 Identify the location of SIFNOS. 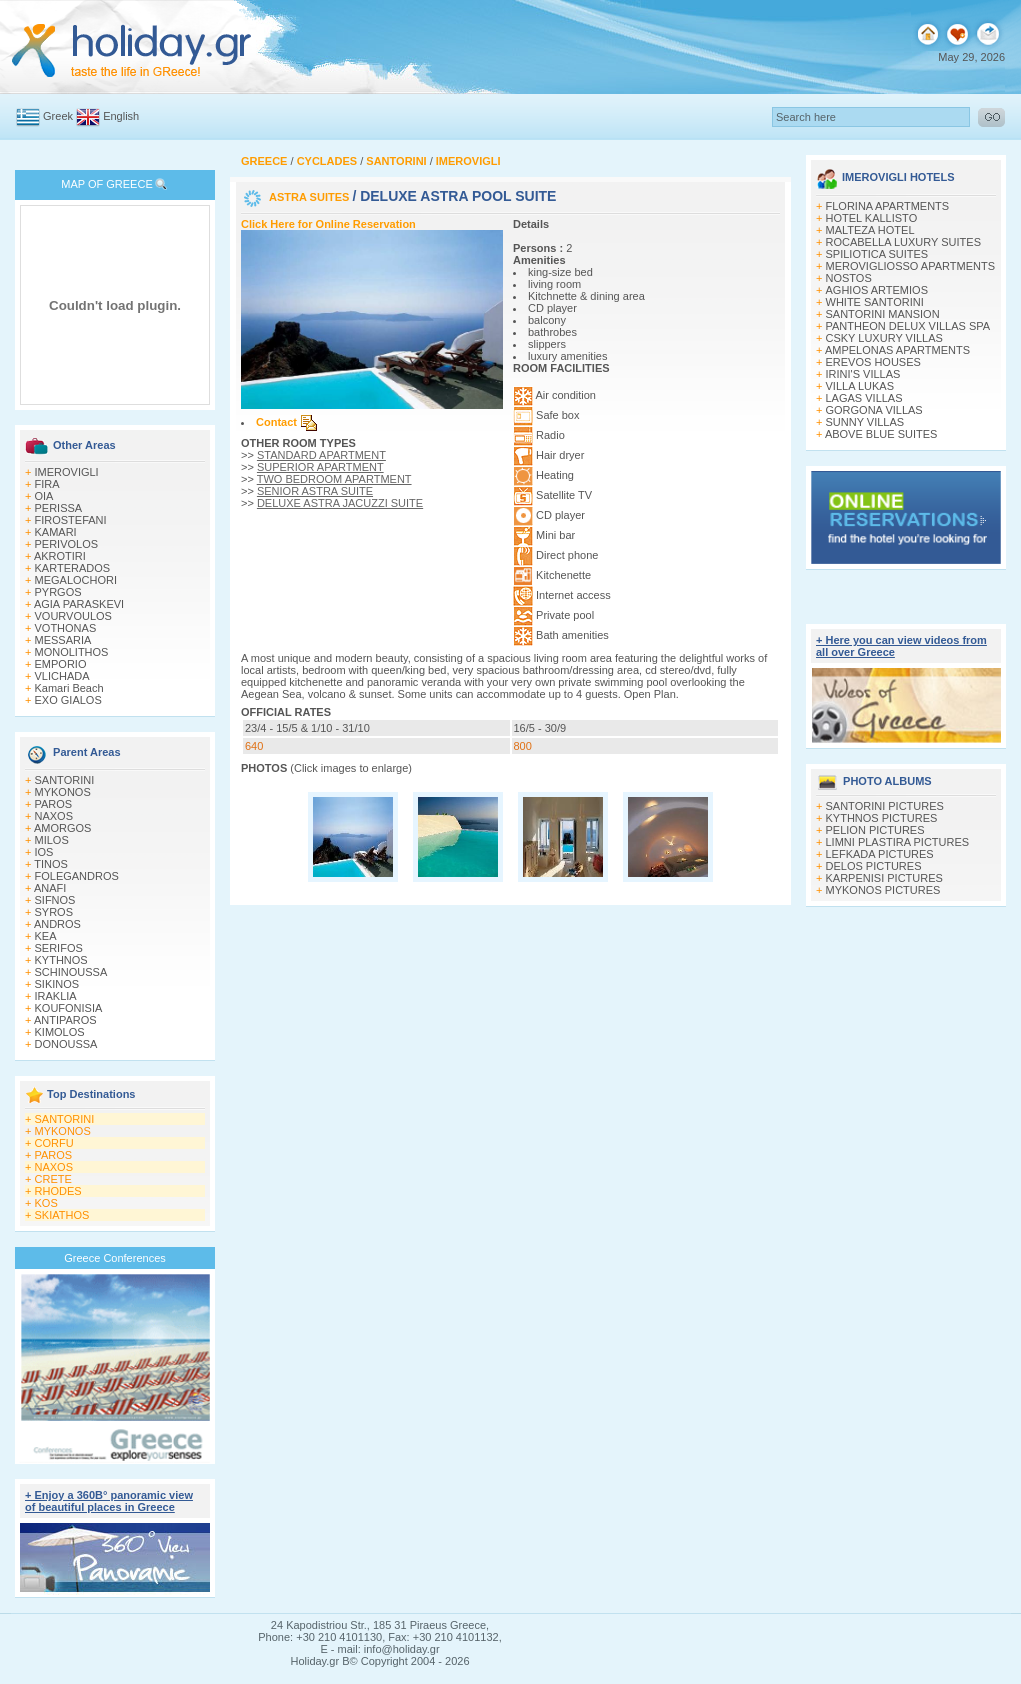
(55, 900).